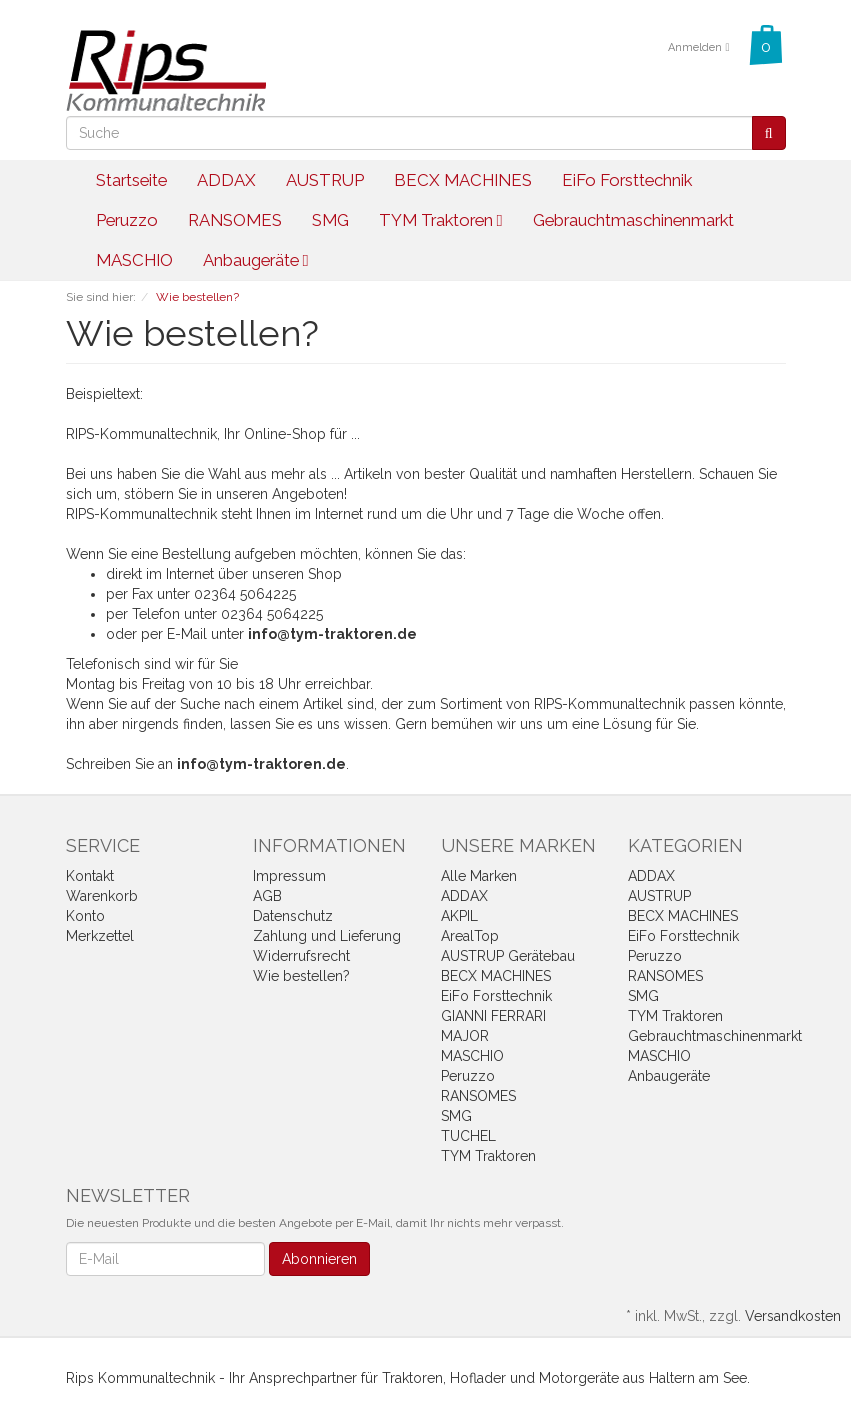 Image resolution: width=851 pixels, height=1418 pixels. Describe the element at coordinates (330, 220) in the screenshot. I see `SMG` at that location.